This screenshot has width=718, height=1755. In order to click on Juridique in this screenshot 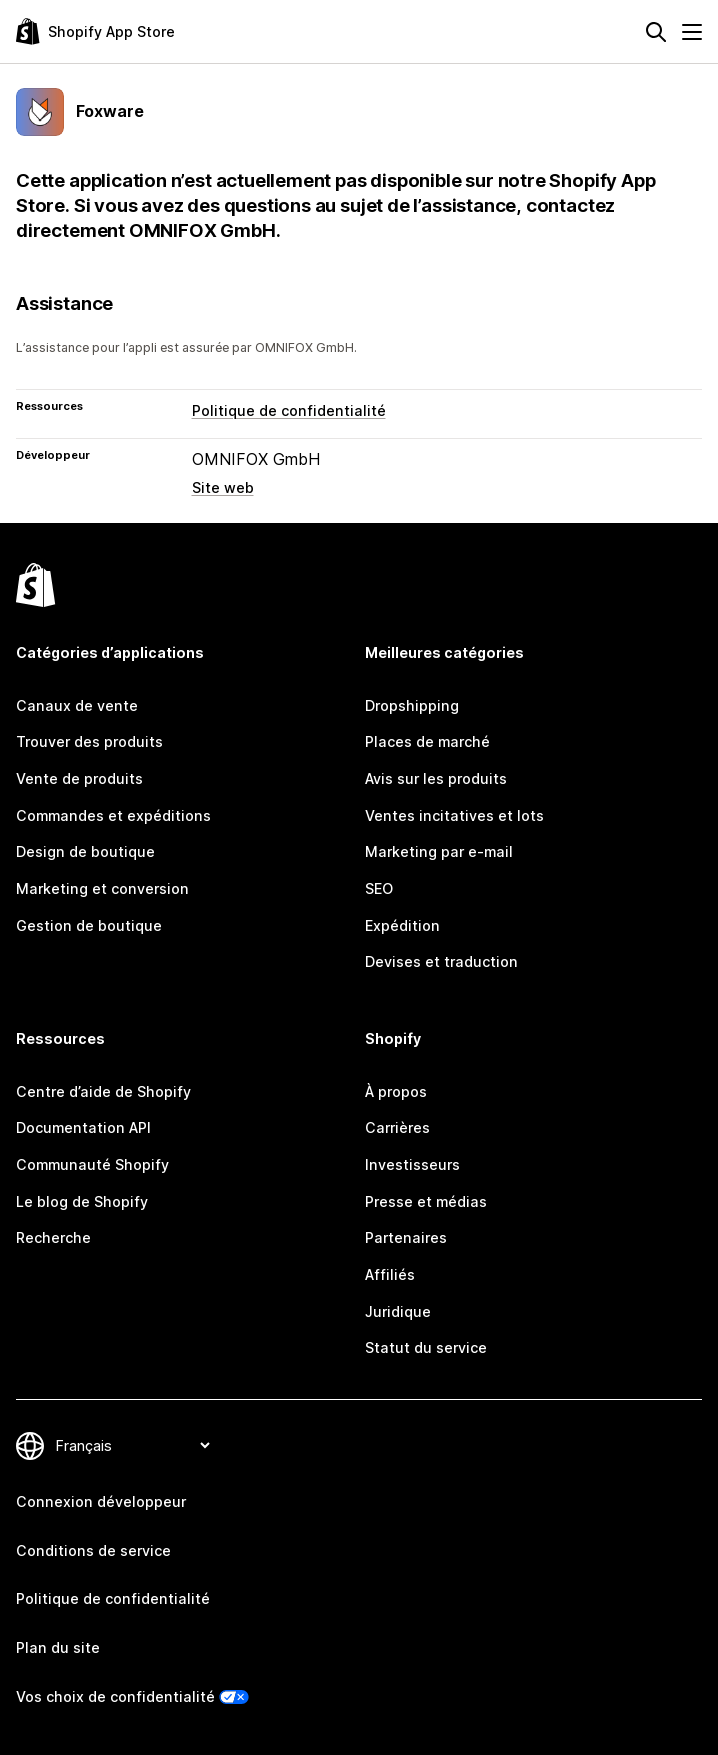, I will do `click(398, 1311)`.